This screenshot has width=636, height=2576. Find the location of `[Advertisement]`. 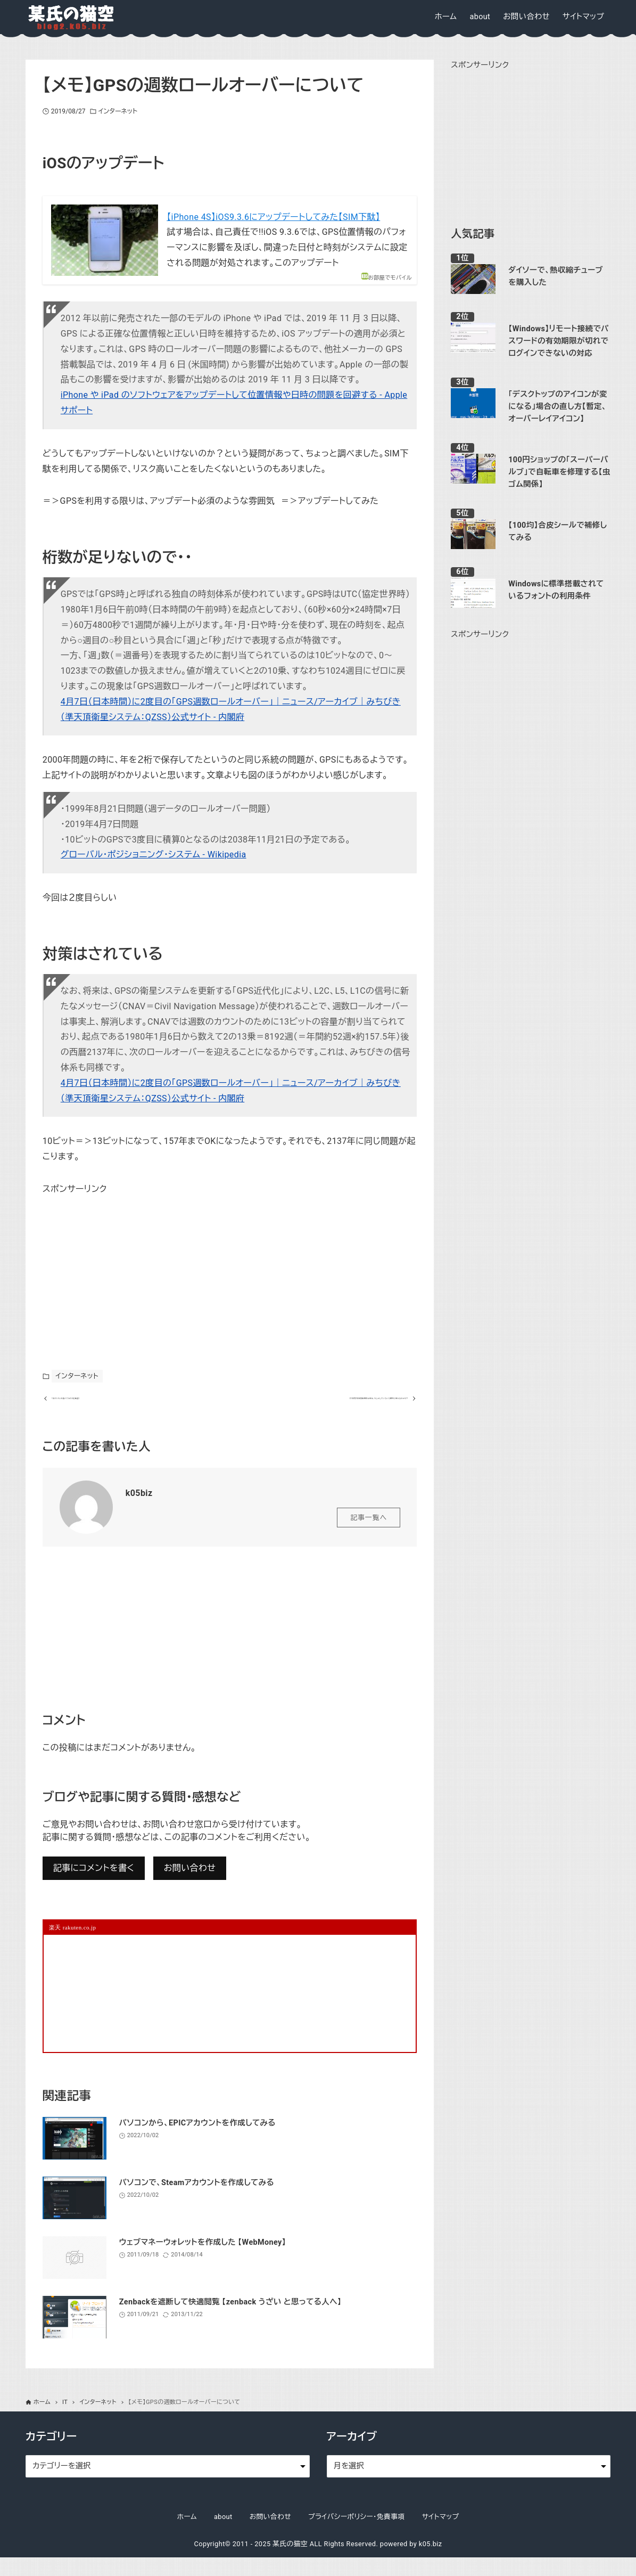

[Advertisement] is located at coordinates (122, 1263).